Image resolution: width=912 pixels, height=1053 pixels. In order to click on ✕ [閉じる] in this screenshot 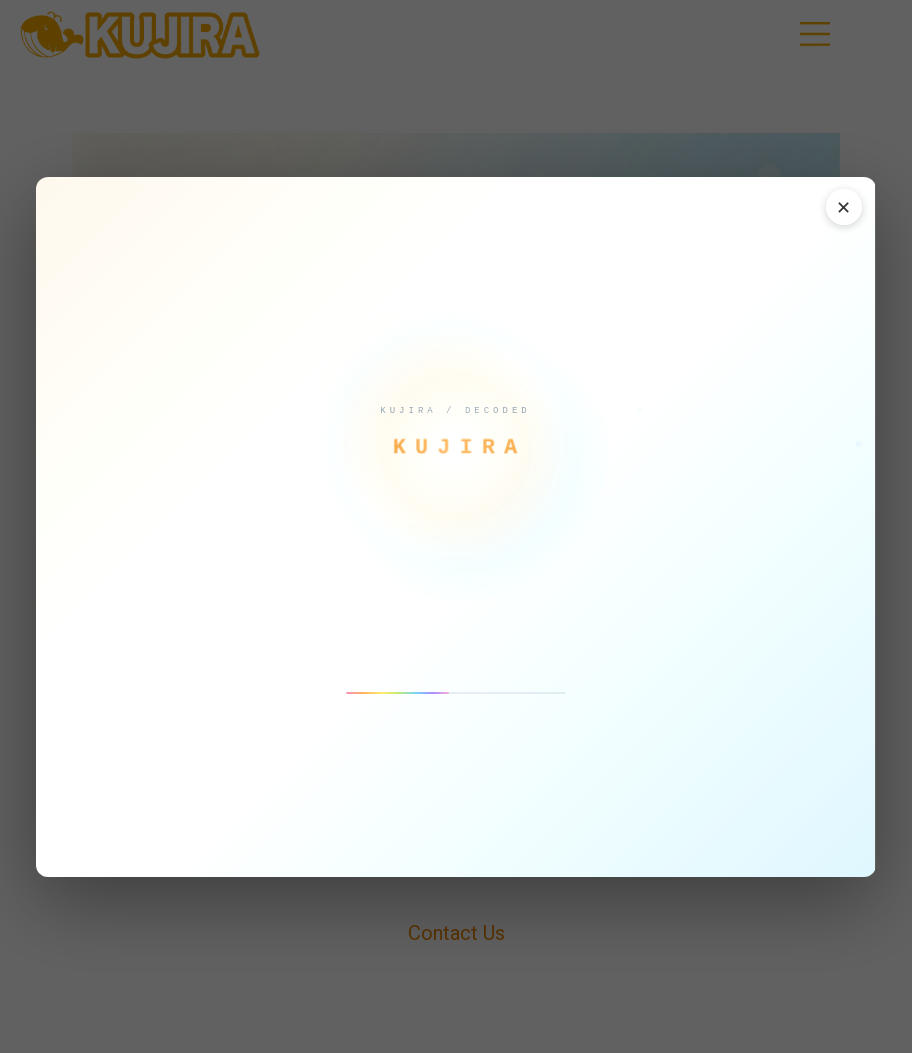, I will do `click(843, 208)`.